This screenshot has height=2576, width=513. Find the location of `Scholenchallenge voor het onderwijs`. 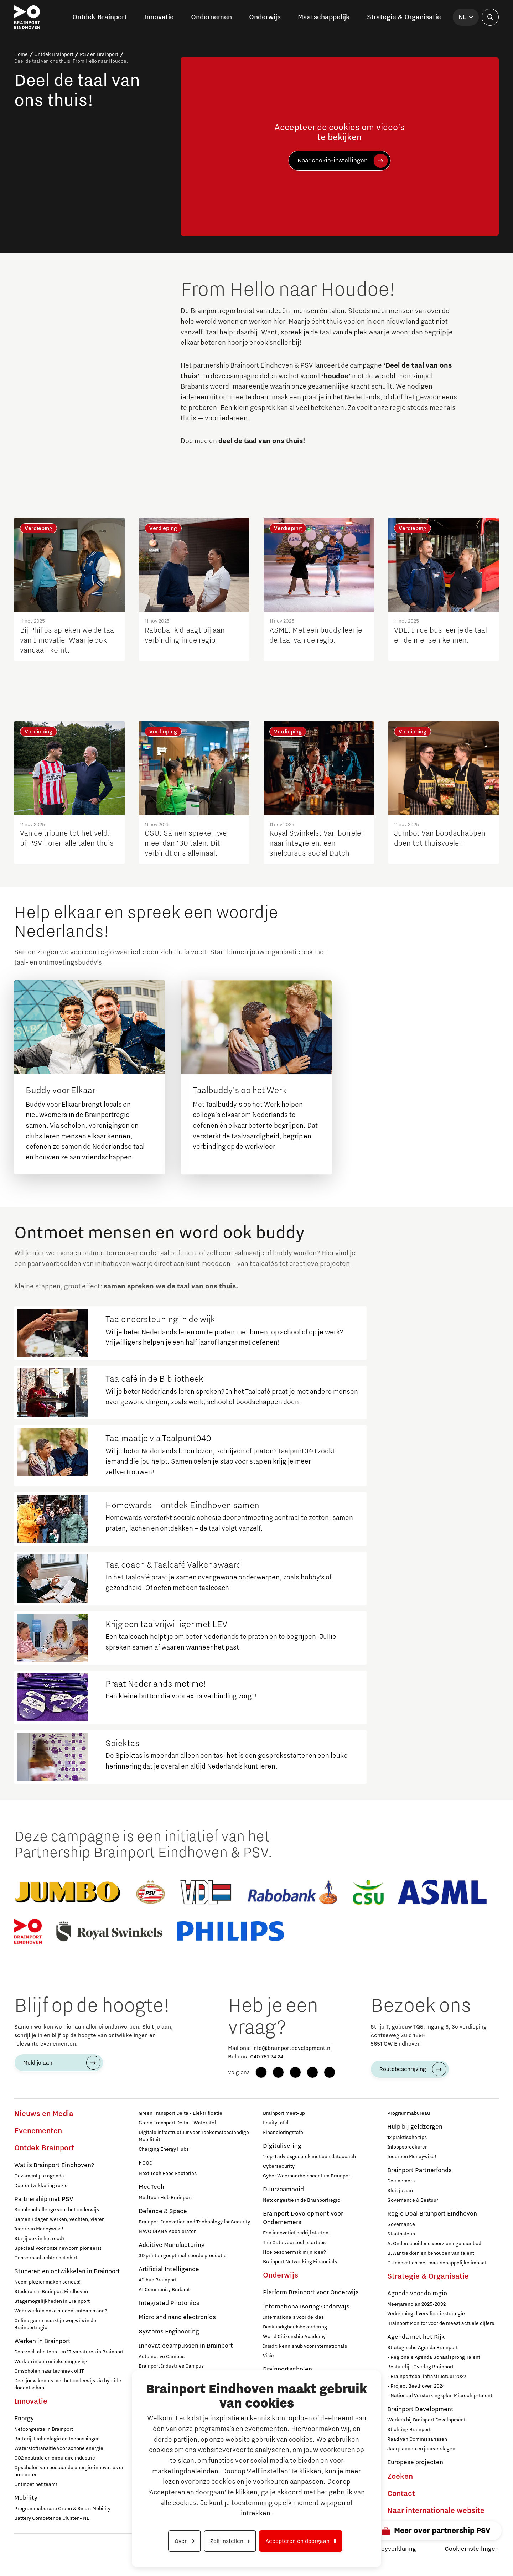

Scholenchallenge voor het onderwijs is located at coordinates (56, 2210).